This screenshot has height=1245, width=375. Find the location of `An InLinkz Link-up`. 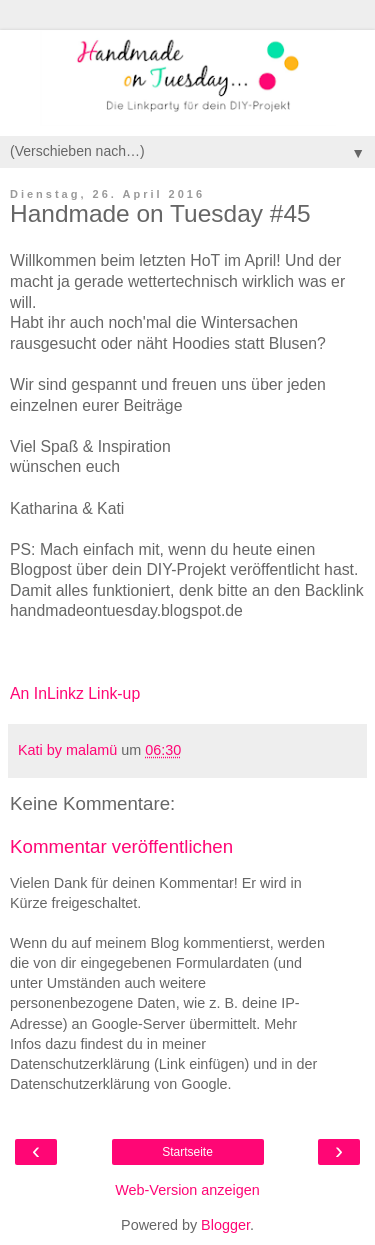

An InLinkz Link-up is located at coordinates (75, 693).